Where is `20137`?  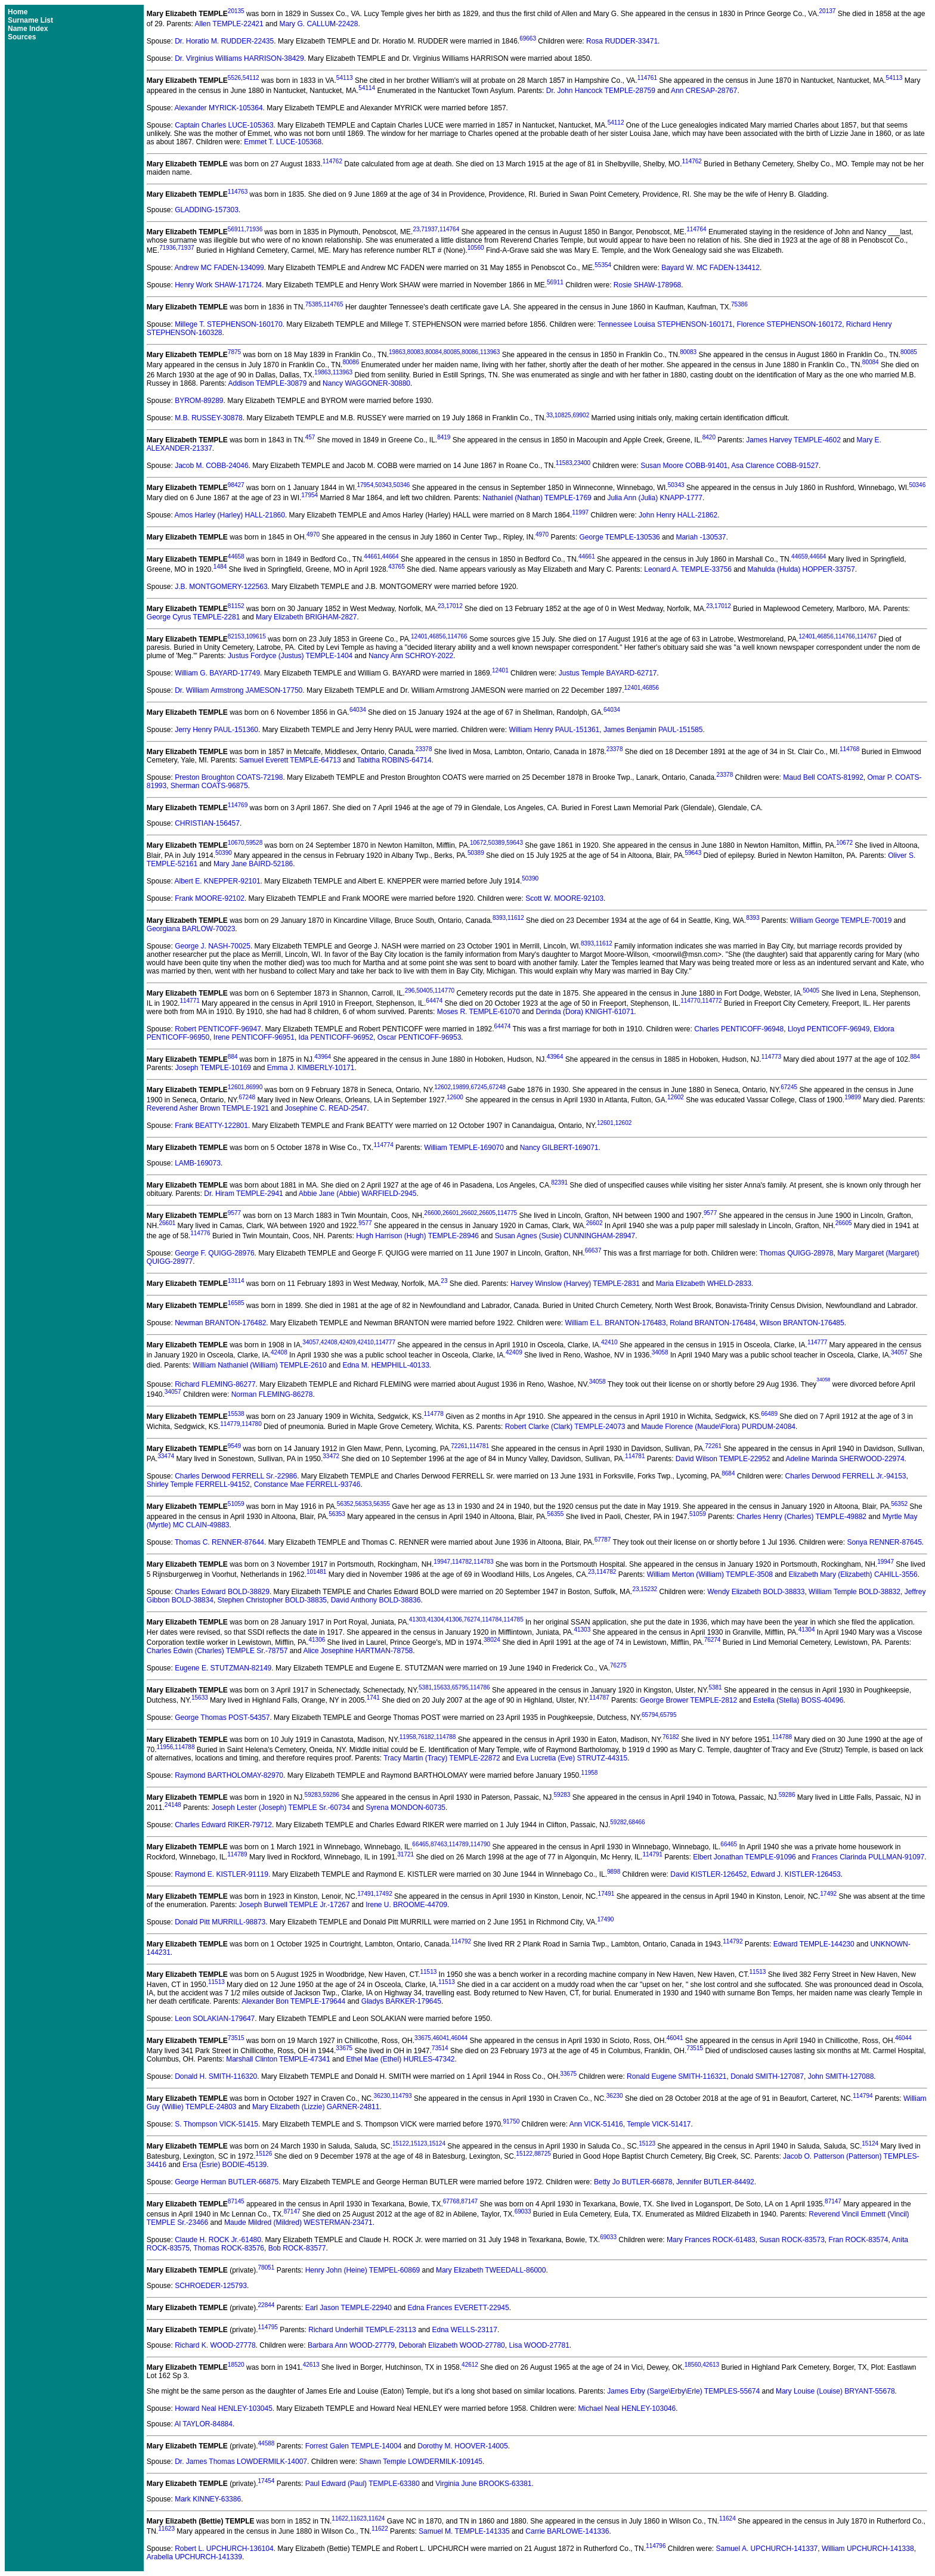
20137 is located at coordinates (827, 11).